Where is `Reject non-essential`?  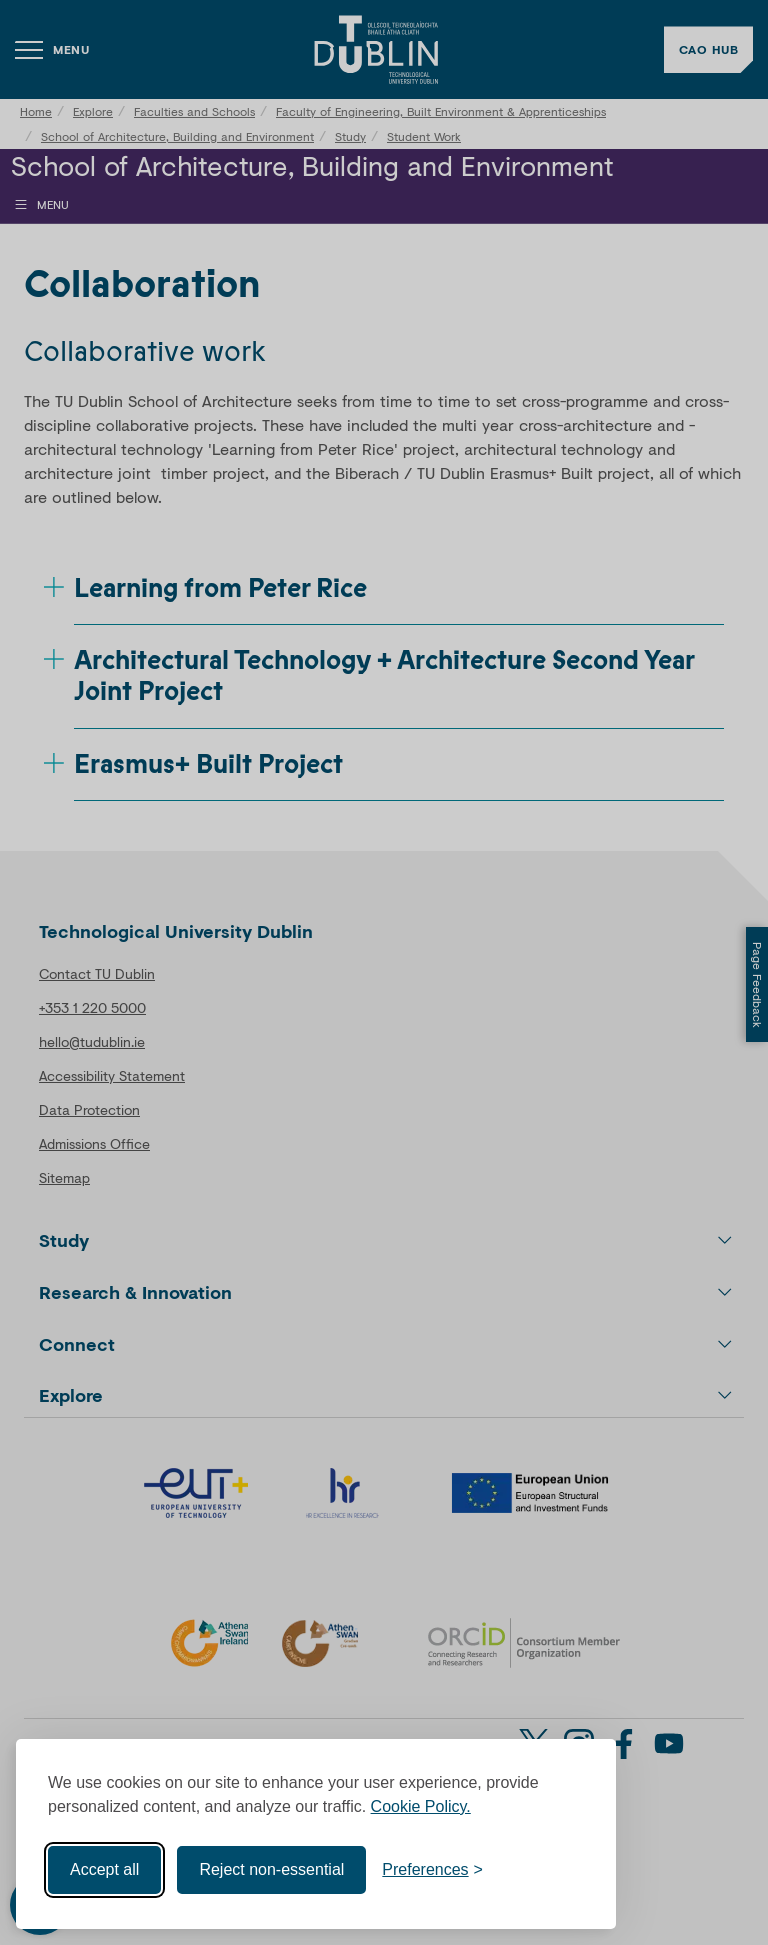
Reject non-essential is located at coordinates (271, 1869).